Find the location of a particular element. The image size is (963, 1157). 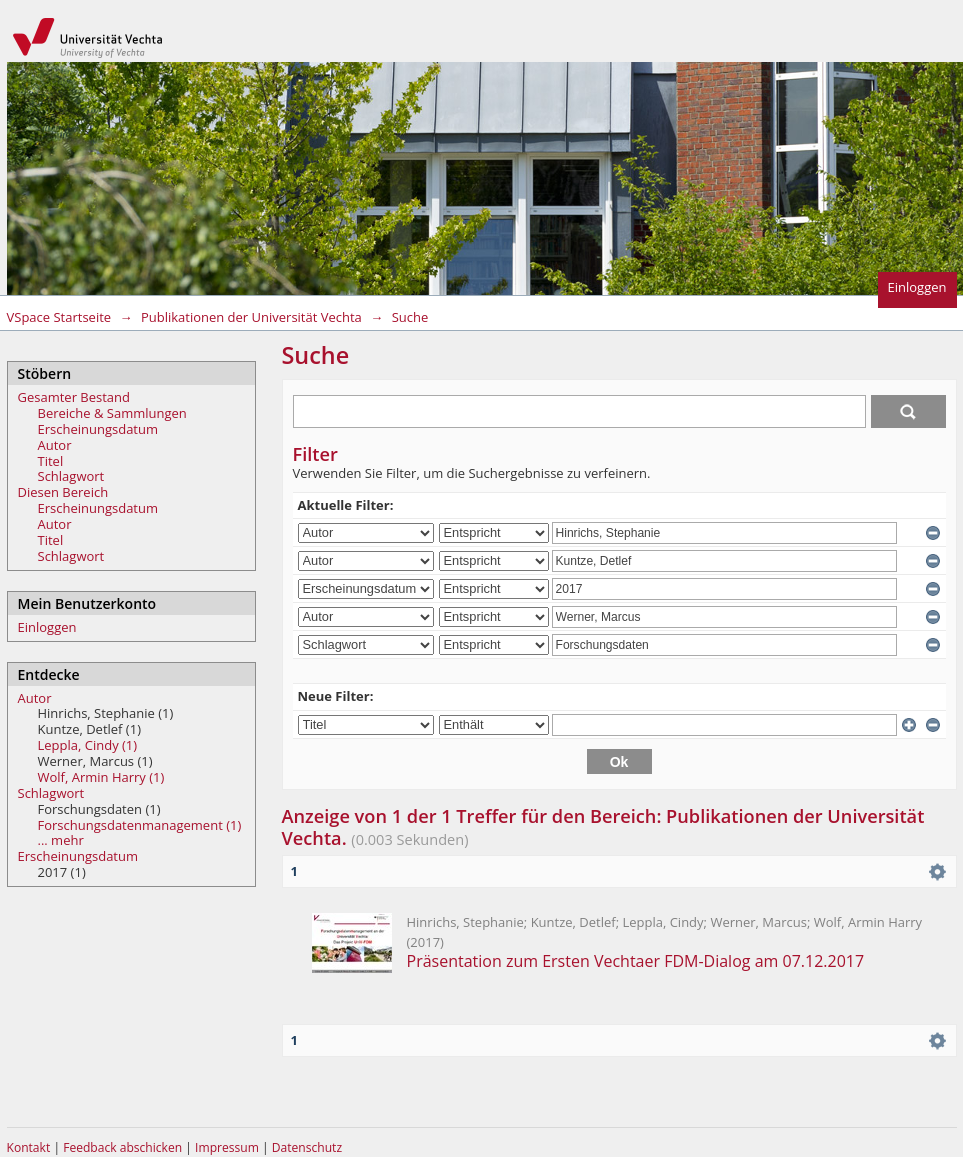

Publikationen der Universität Vechta is located at coordinates (251, 317).